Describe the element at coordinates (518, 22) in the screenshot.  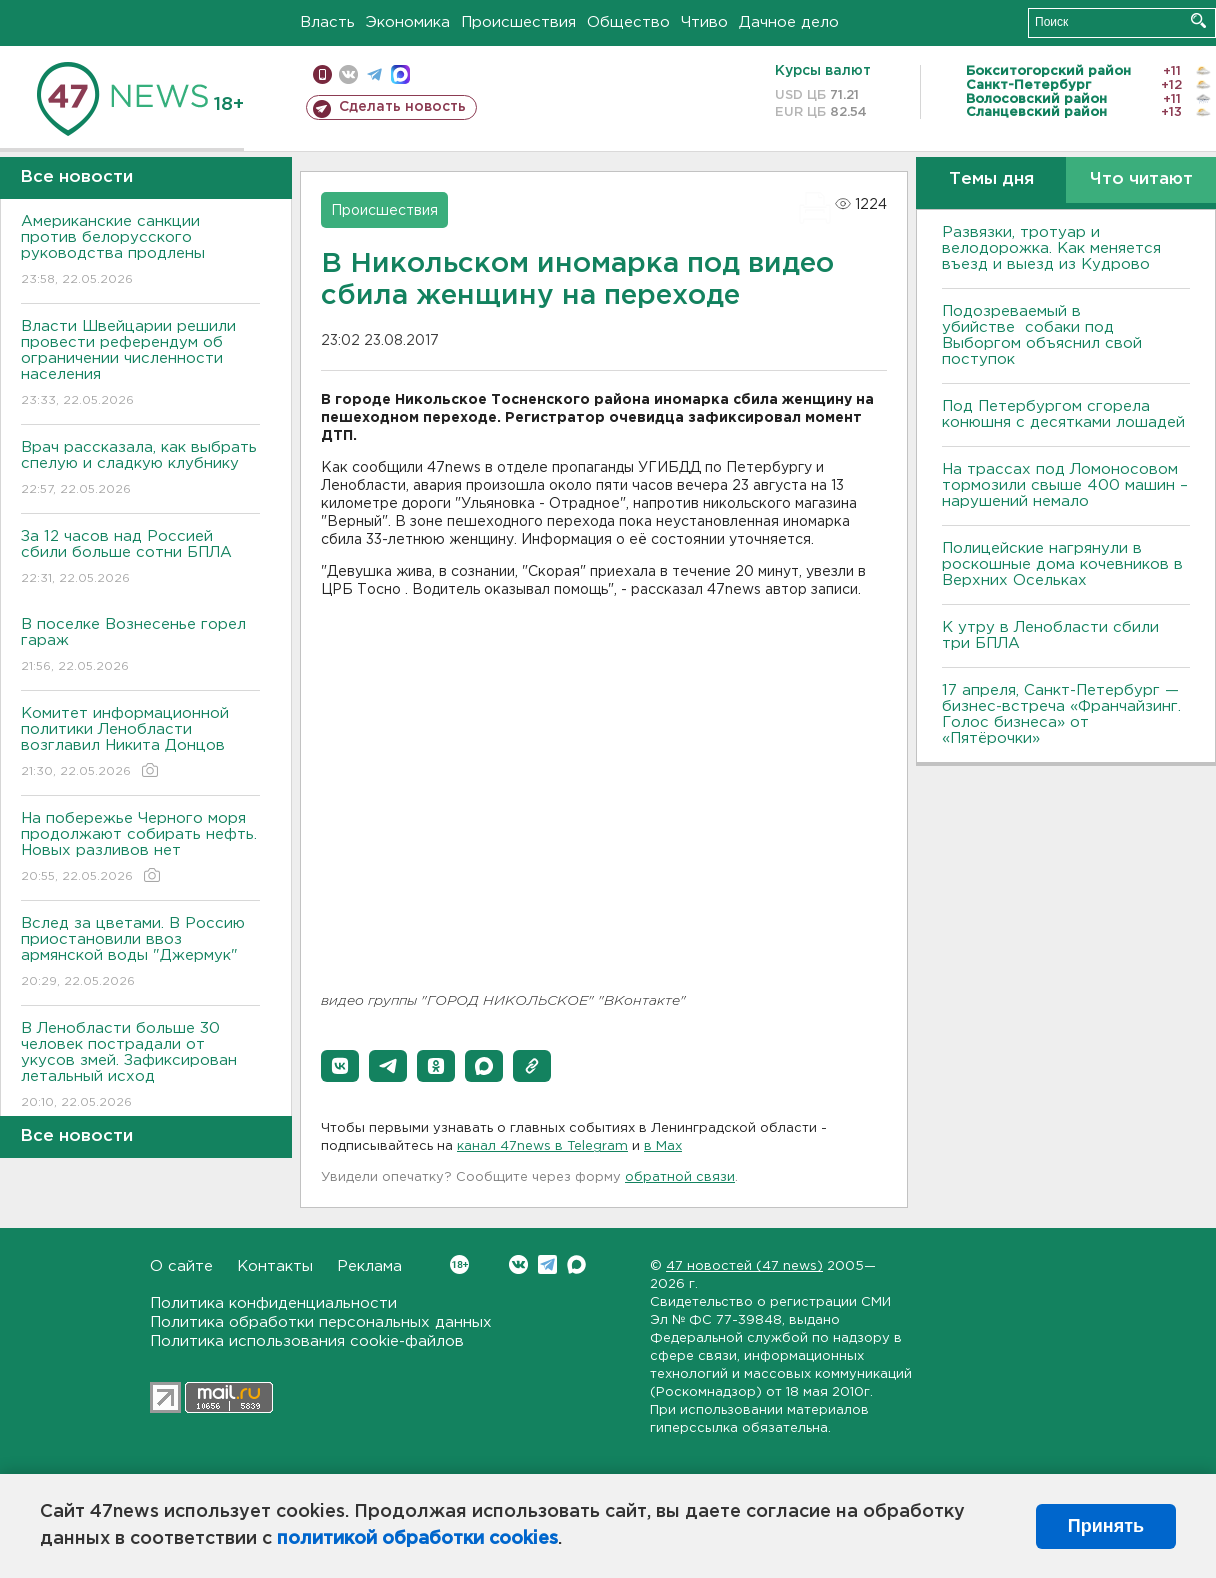
I see `Происшествия` at that location.